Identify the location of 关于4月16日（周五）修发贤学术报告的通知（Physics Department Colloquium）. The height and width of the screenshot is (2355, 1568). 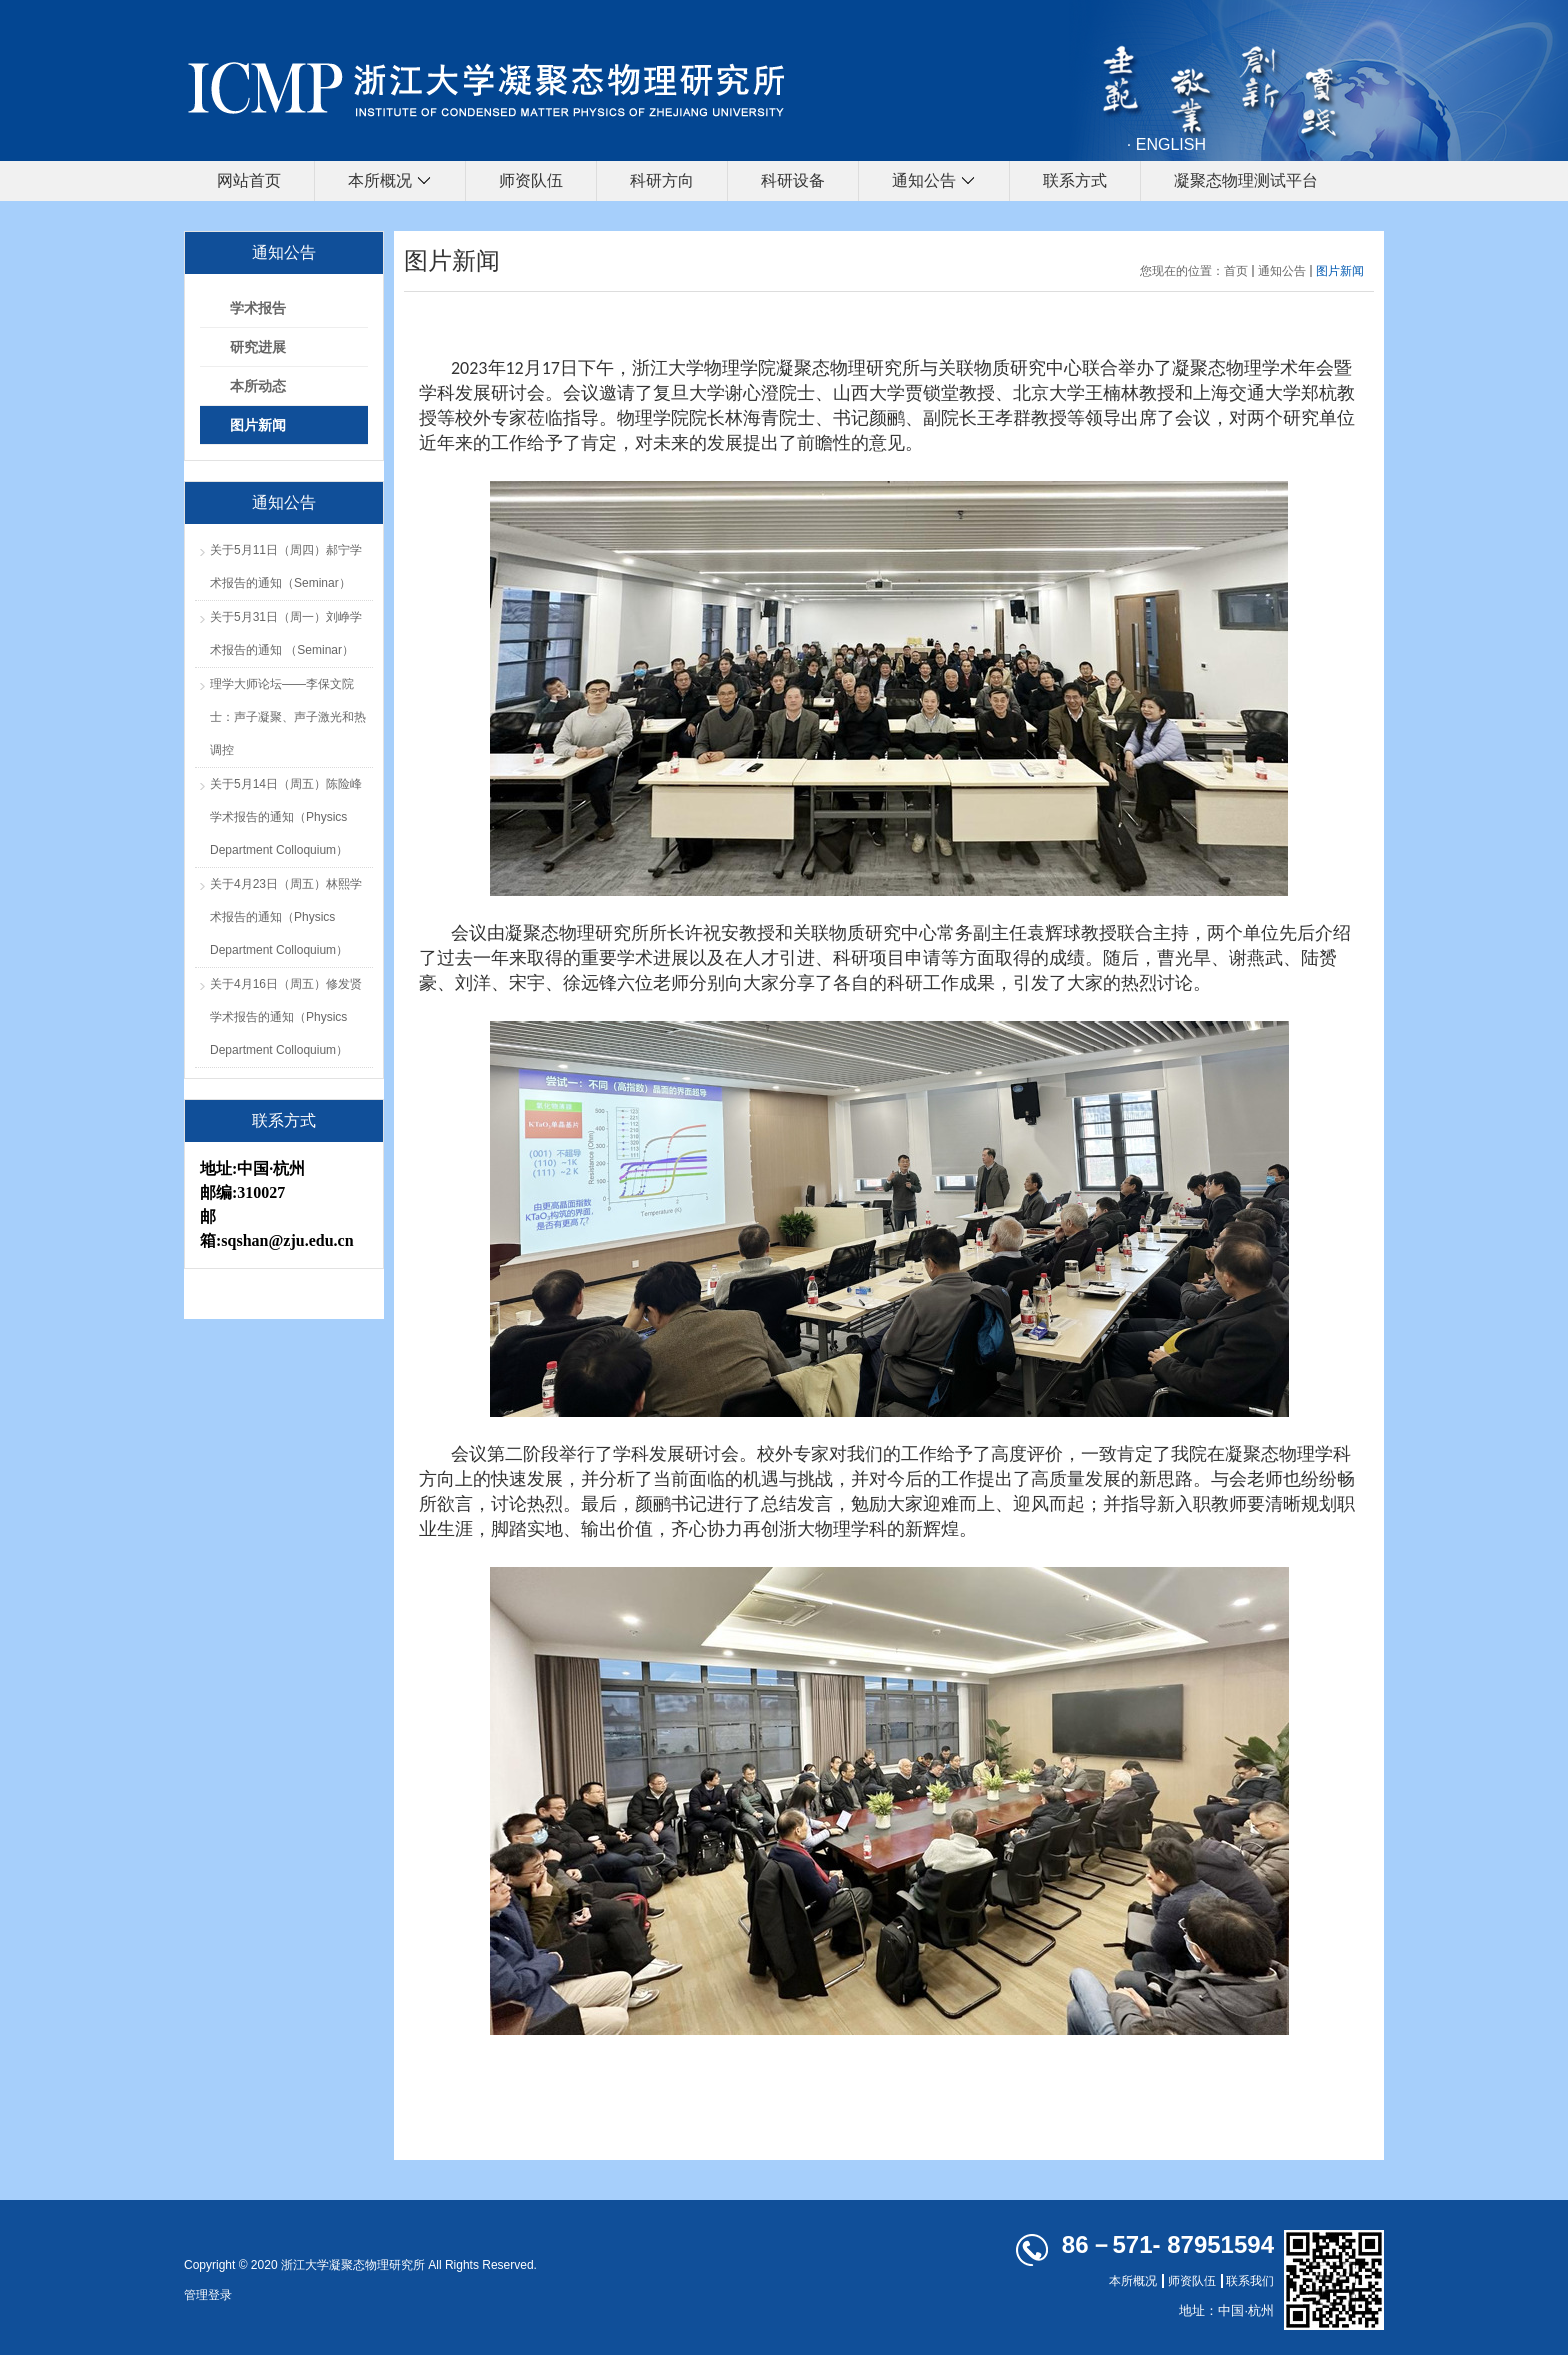
(286, 1017).